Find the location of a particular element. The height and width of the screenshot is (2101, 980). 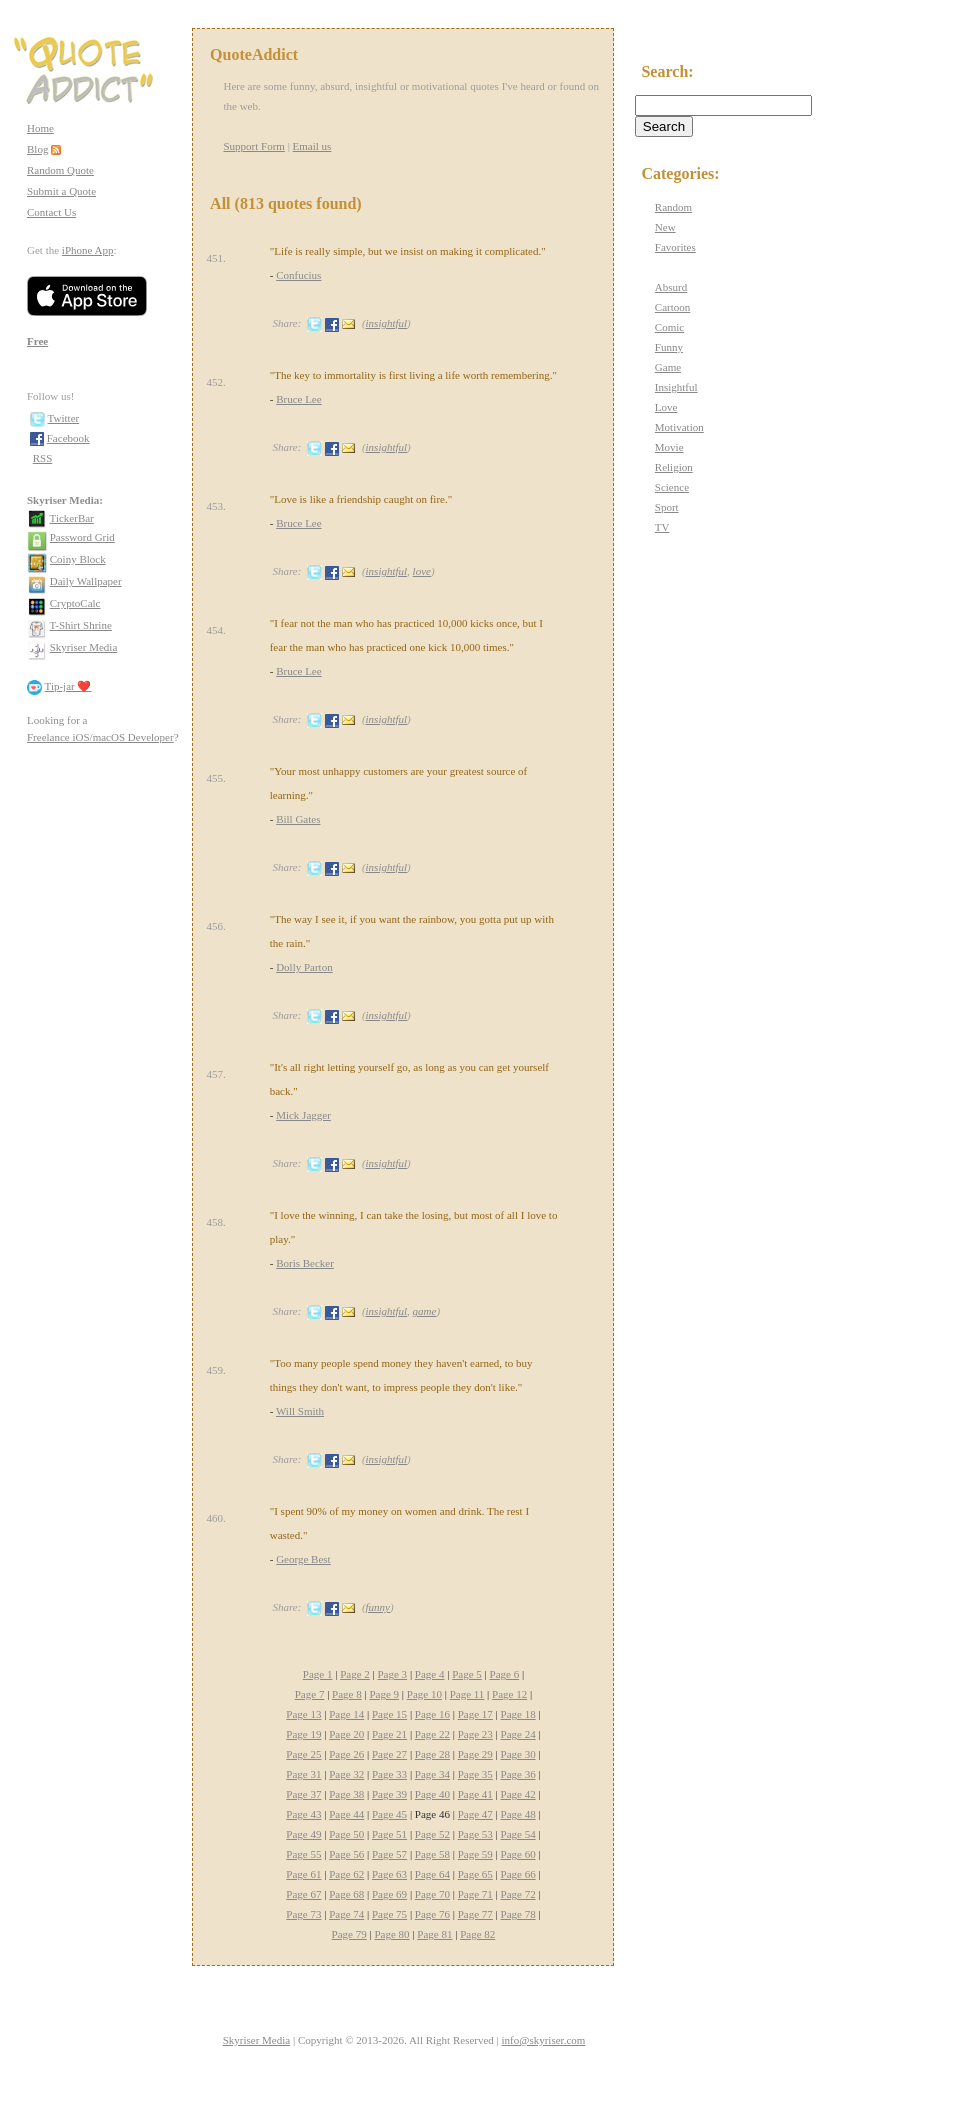

Religion is located at coordinates (674, 467).